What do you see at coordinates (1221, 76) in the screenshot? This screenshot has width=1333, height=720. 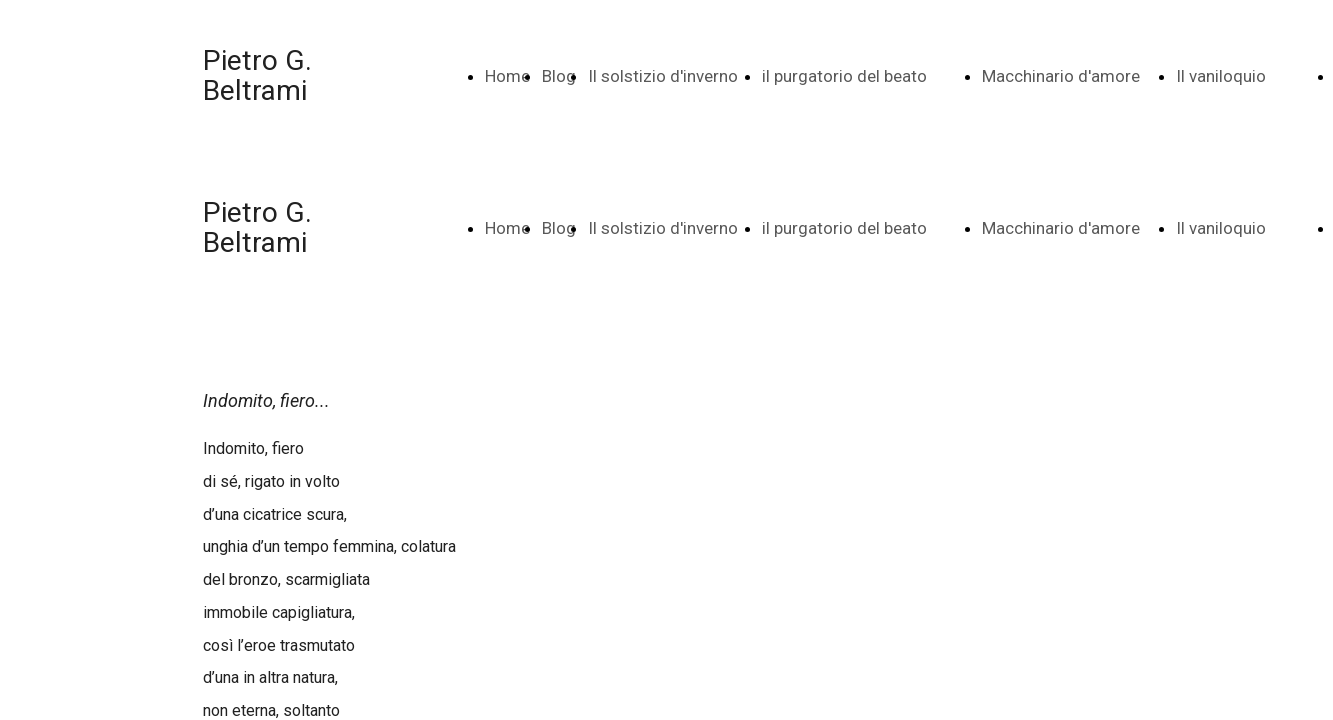 I see `Il vaniloquio` at bounding box center [1221, 76].